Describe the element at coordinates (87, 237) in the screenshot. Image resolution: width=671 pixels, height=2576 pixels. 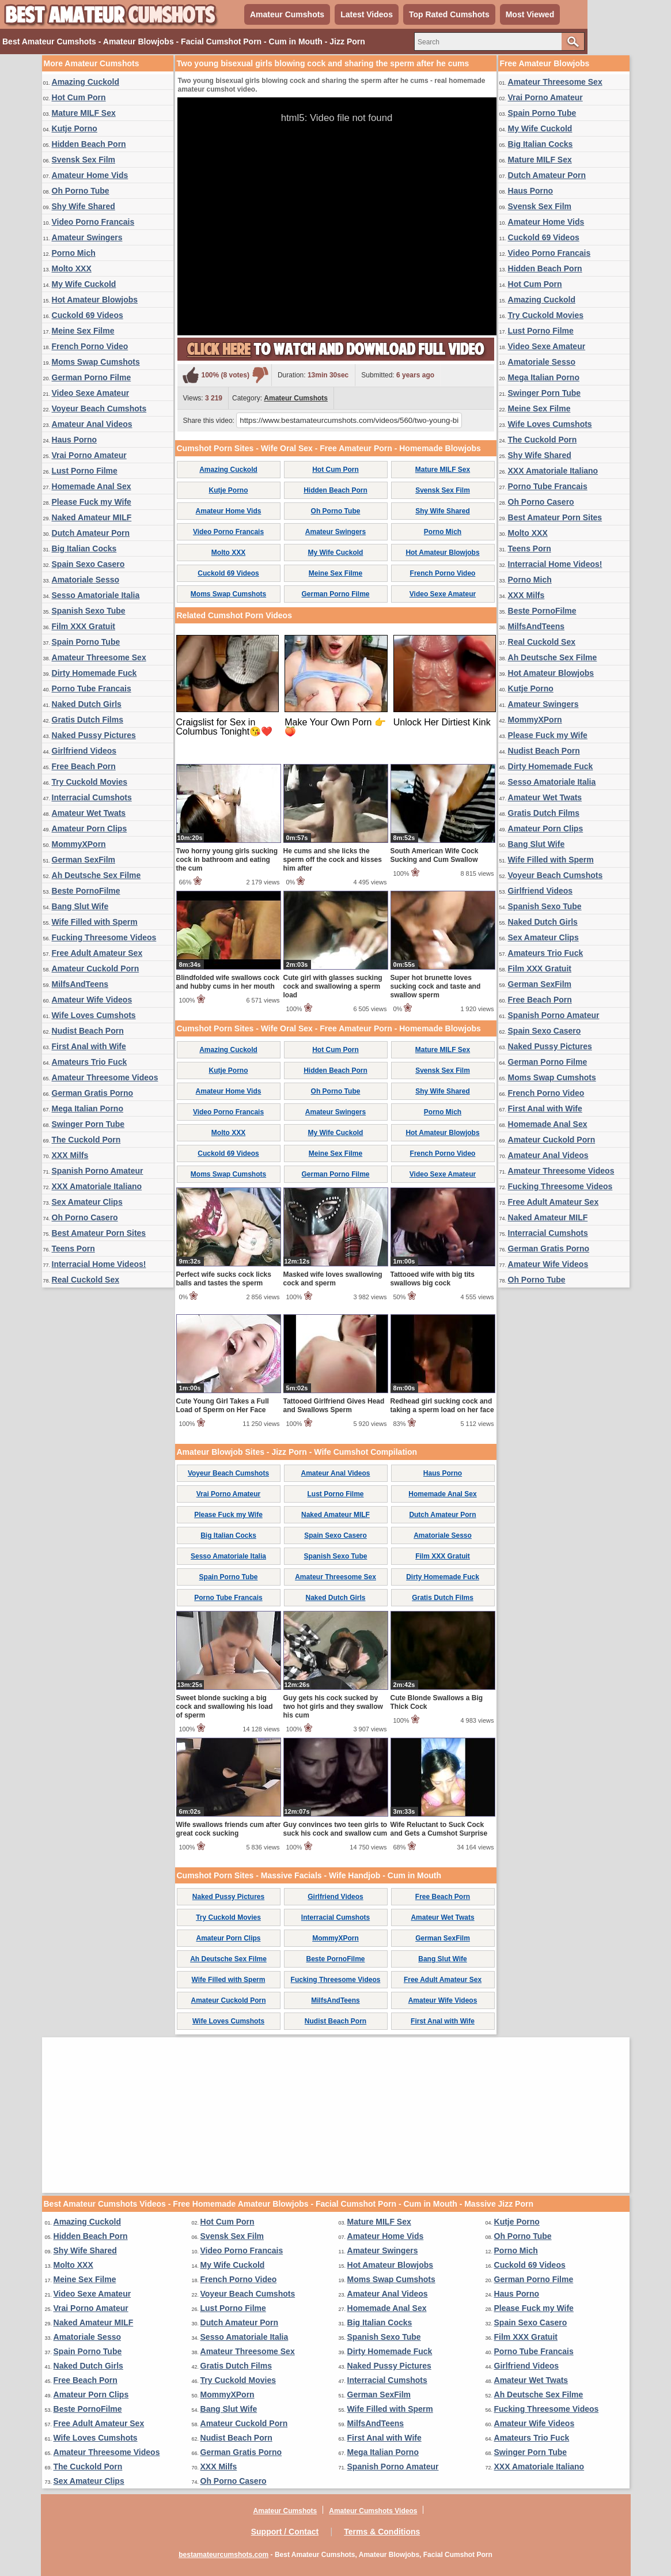
I see `Amateur Swingers` at that location.